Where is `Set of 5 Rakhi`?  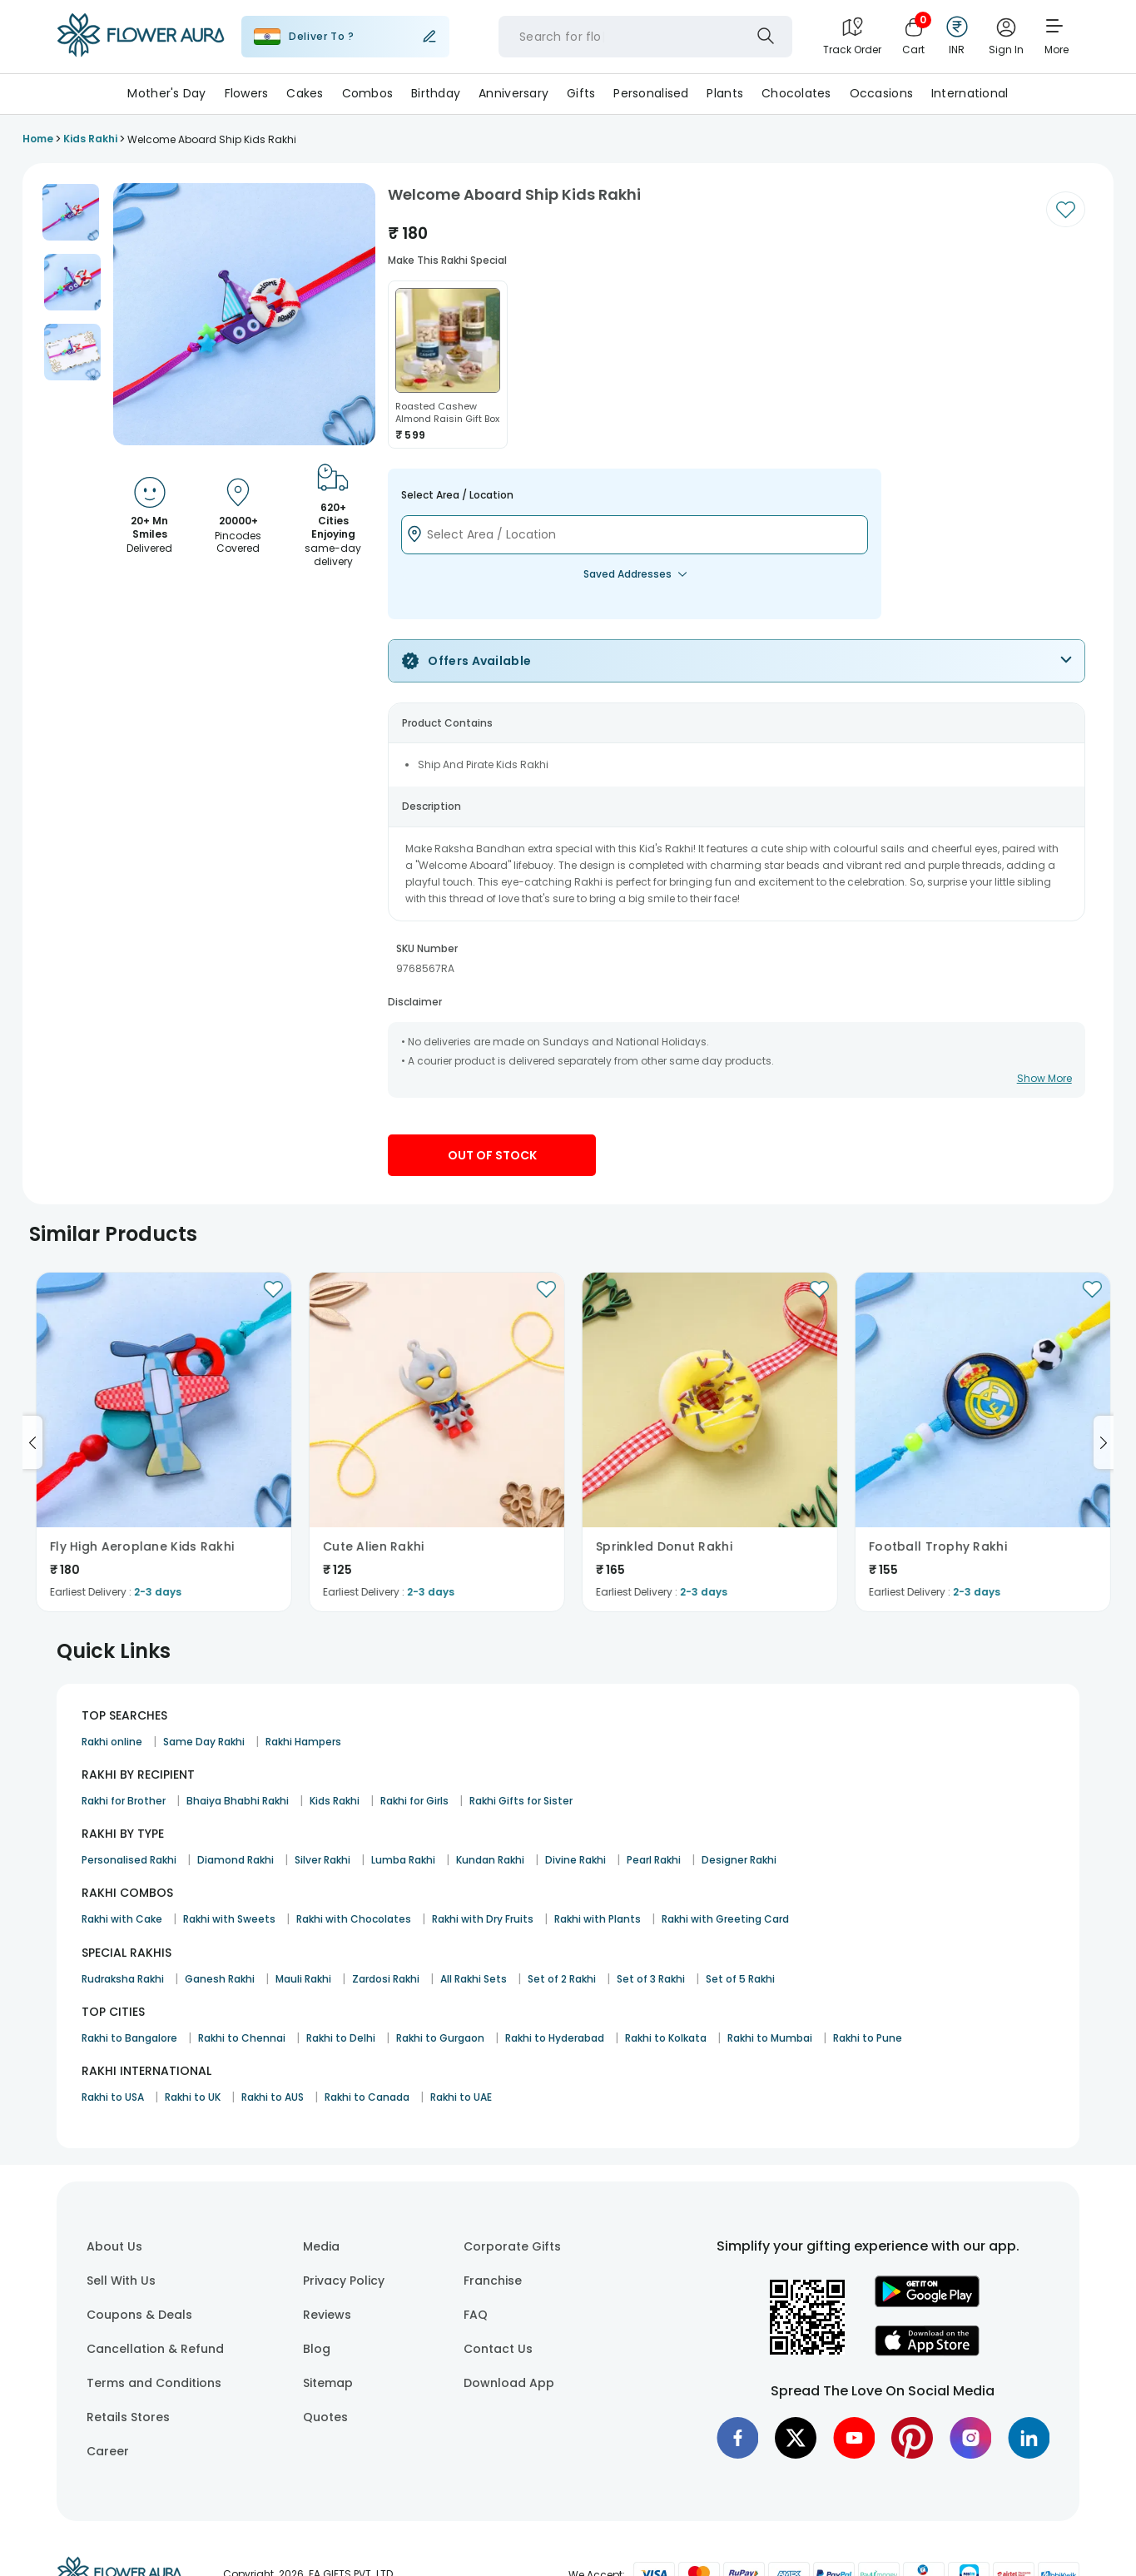 Set of 5 Rakhi is located at coordinates (740, 1979).